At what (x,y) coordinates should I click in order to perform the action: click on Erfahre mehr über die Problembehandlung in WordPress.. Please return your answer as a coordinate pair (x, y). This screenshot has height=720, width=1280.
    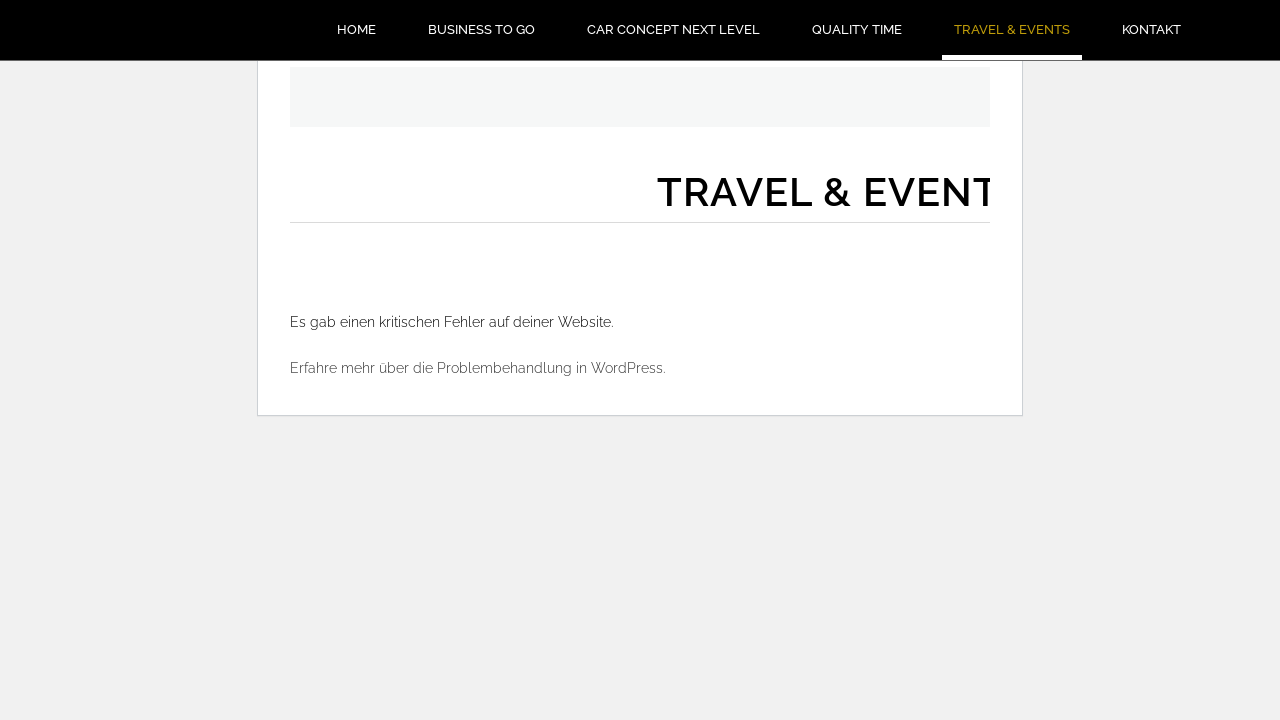
    Looking at the image, I should click on (477, 368).